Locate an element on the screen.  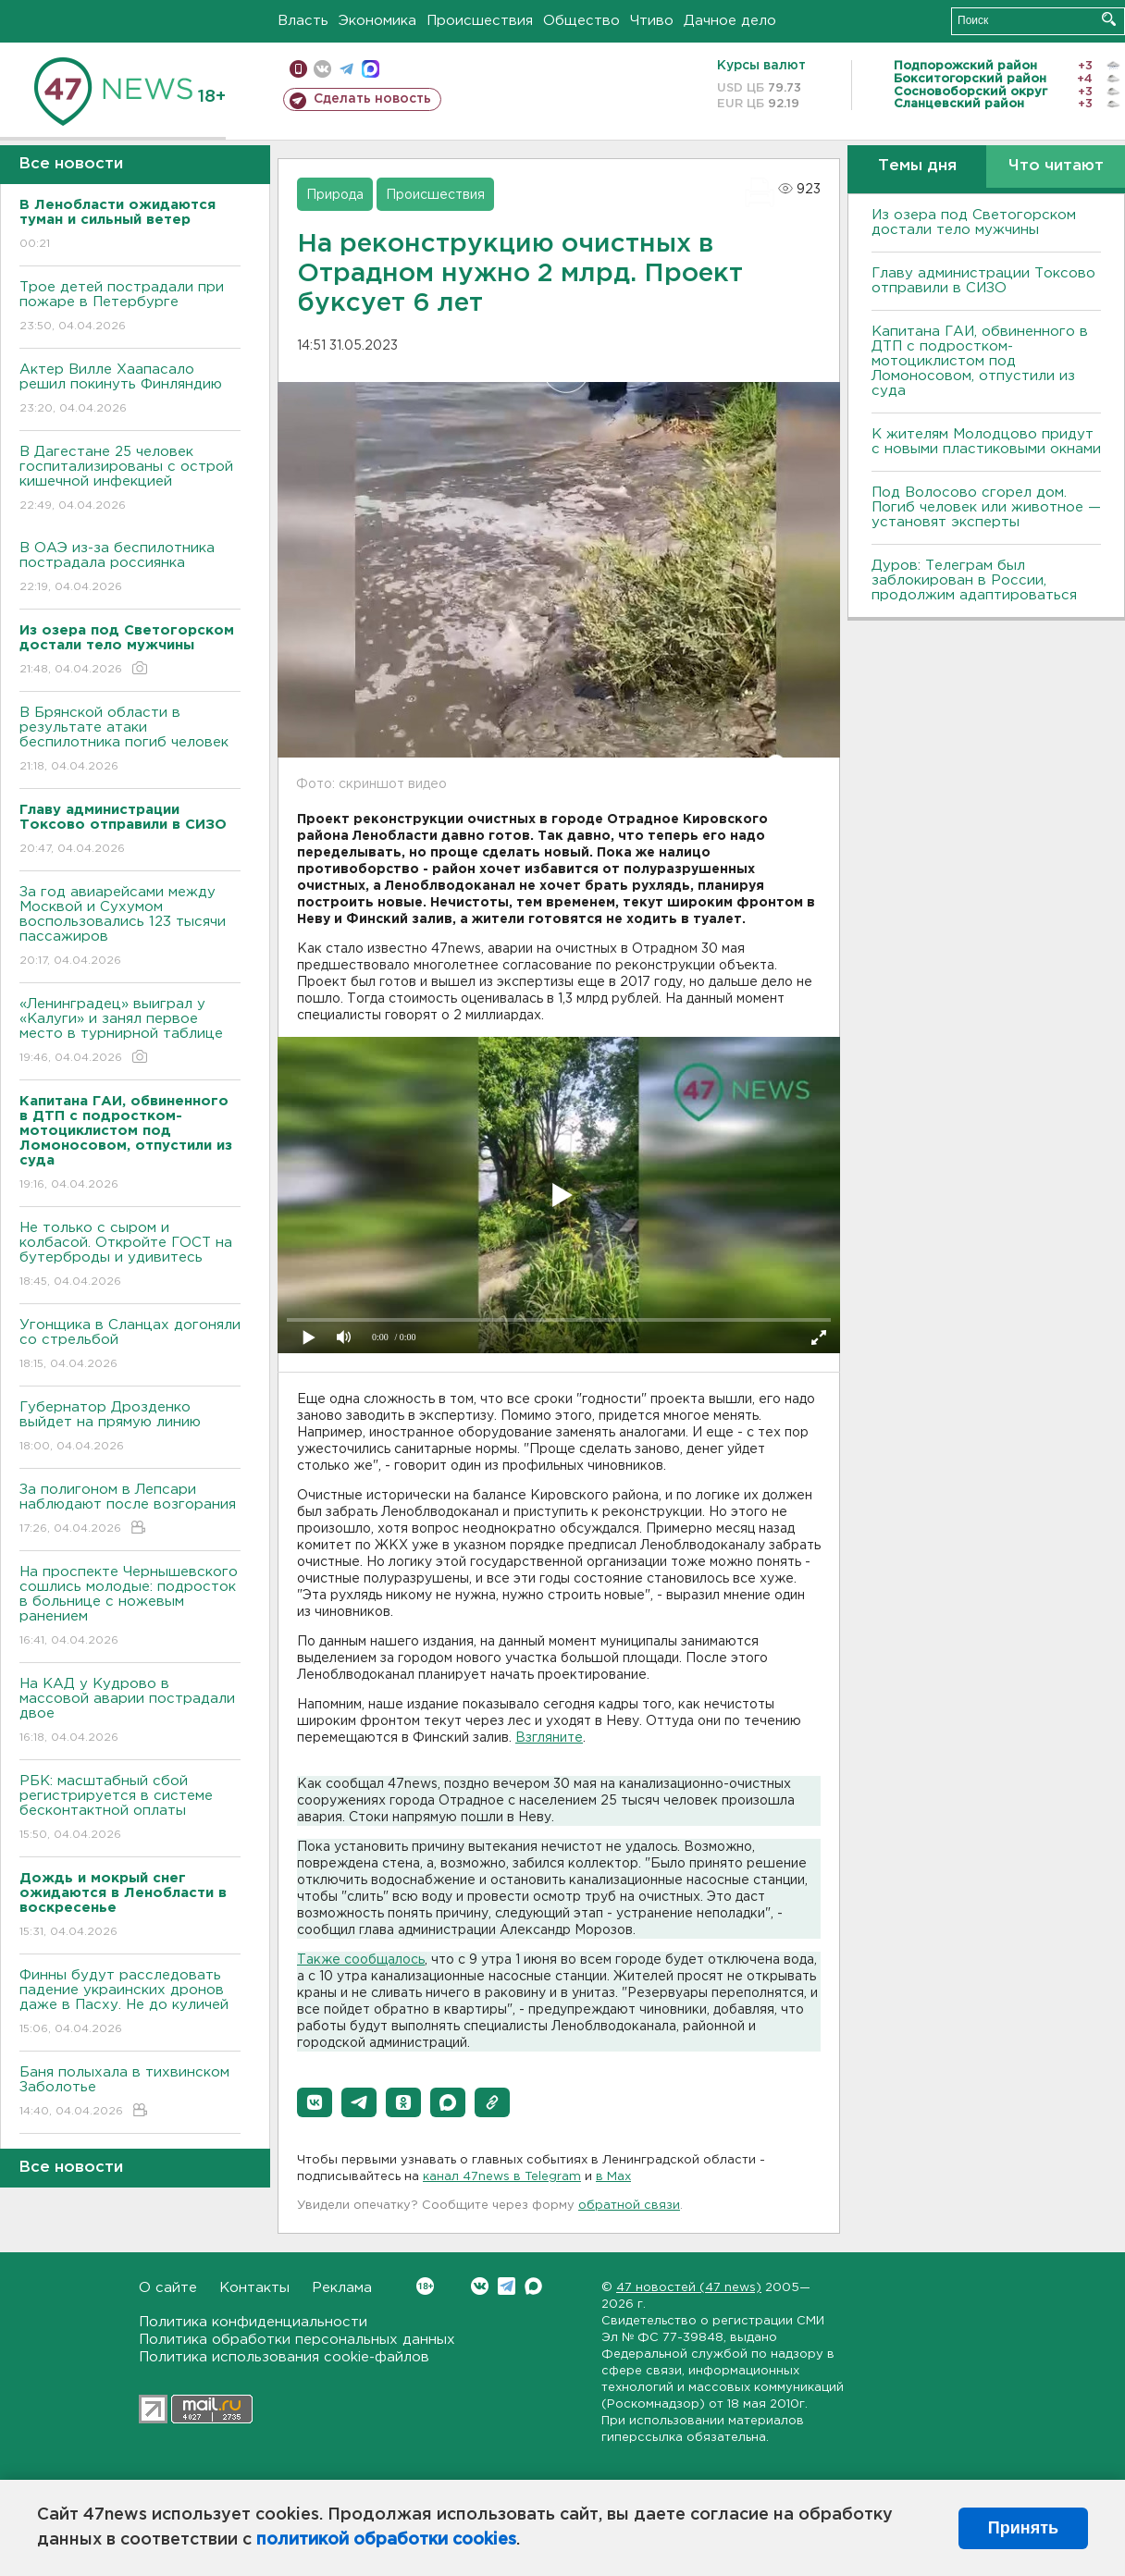
О сайте is located at coordinates (168, 2288).